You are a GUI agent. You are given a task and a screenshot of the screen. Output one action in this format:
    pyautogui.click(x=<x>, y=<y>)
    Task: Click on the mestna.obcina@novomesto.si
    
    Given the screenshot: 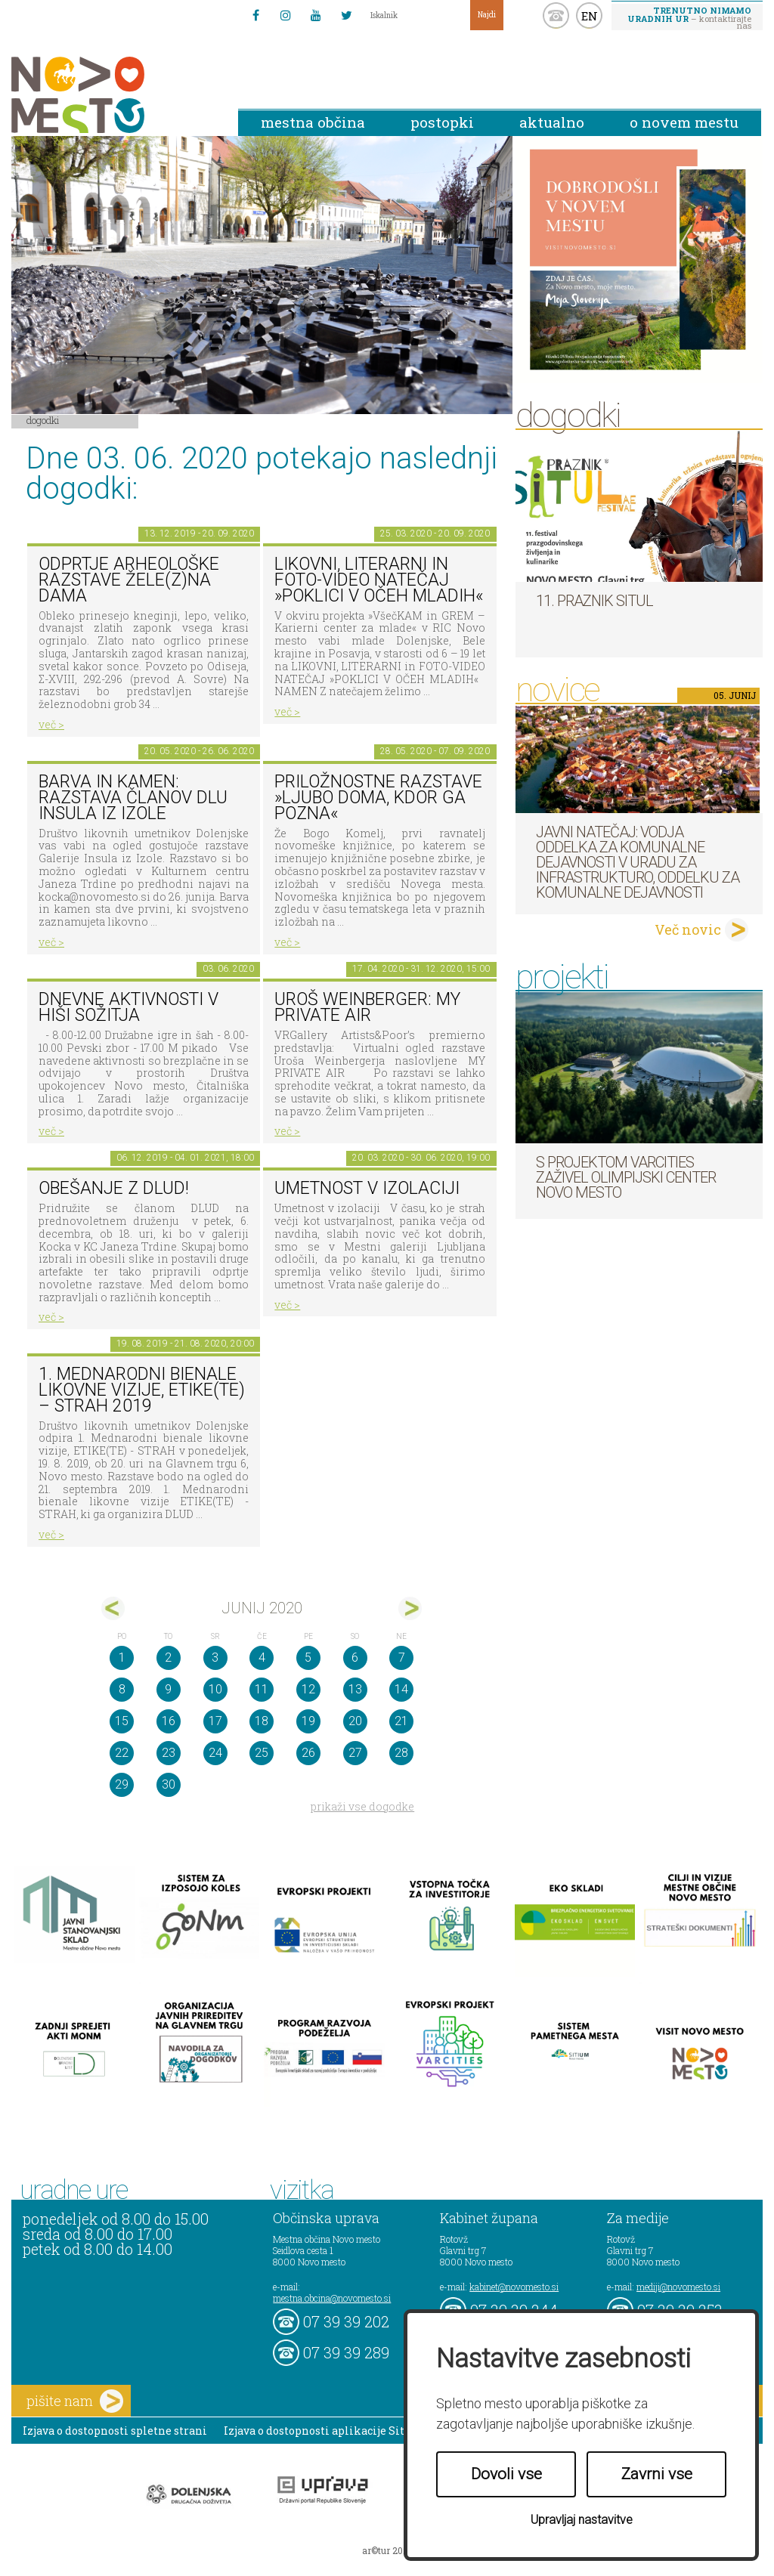 What is the action you would take?
    pyautogui.click(x=332, y=2298)
    